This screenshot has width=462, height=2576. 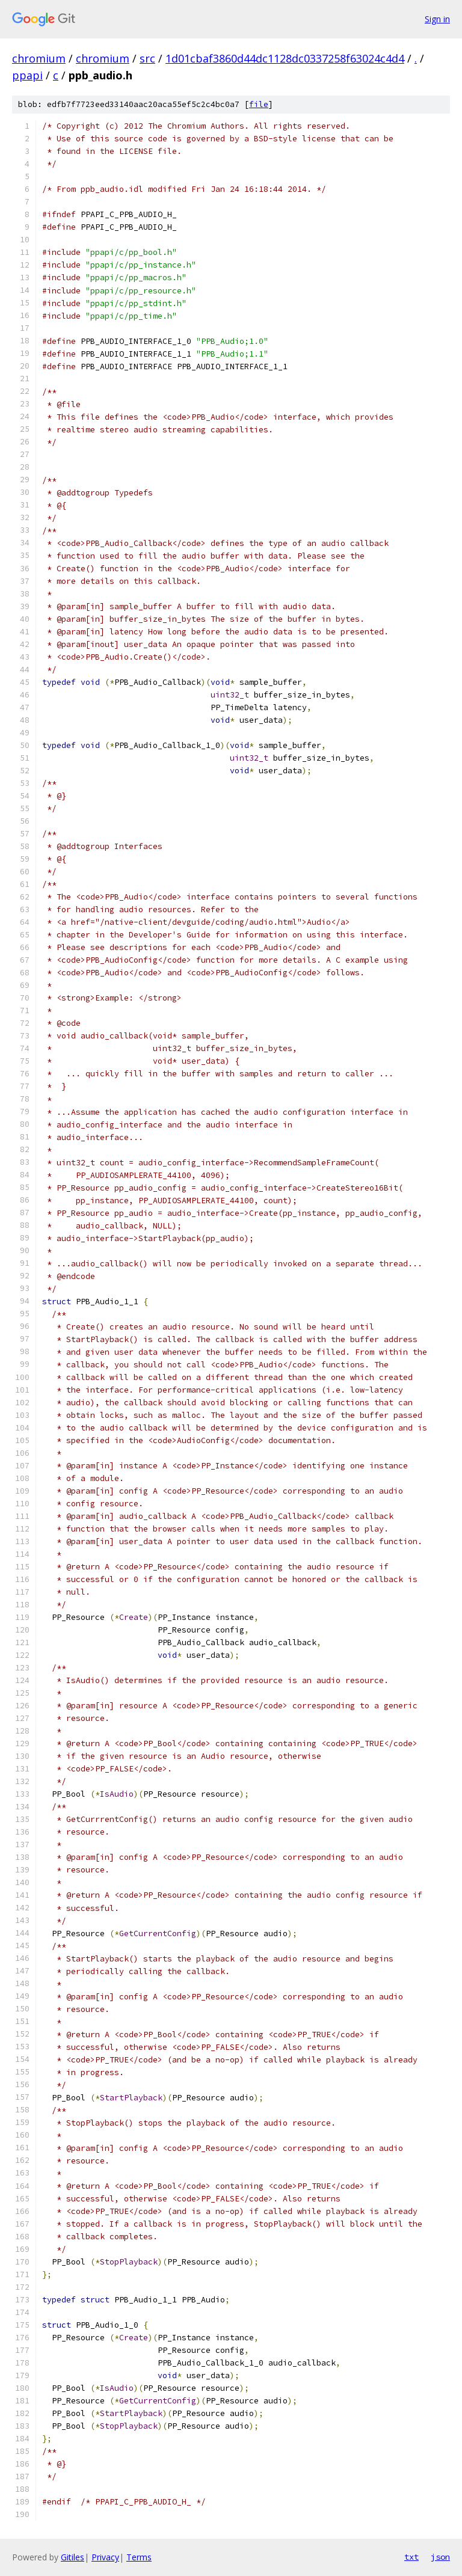 I want to click on chromium, so click(x=39, y=58).